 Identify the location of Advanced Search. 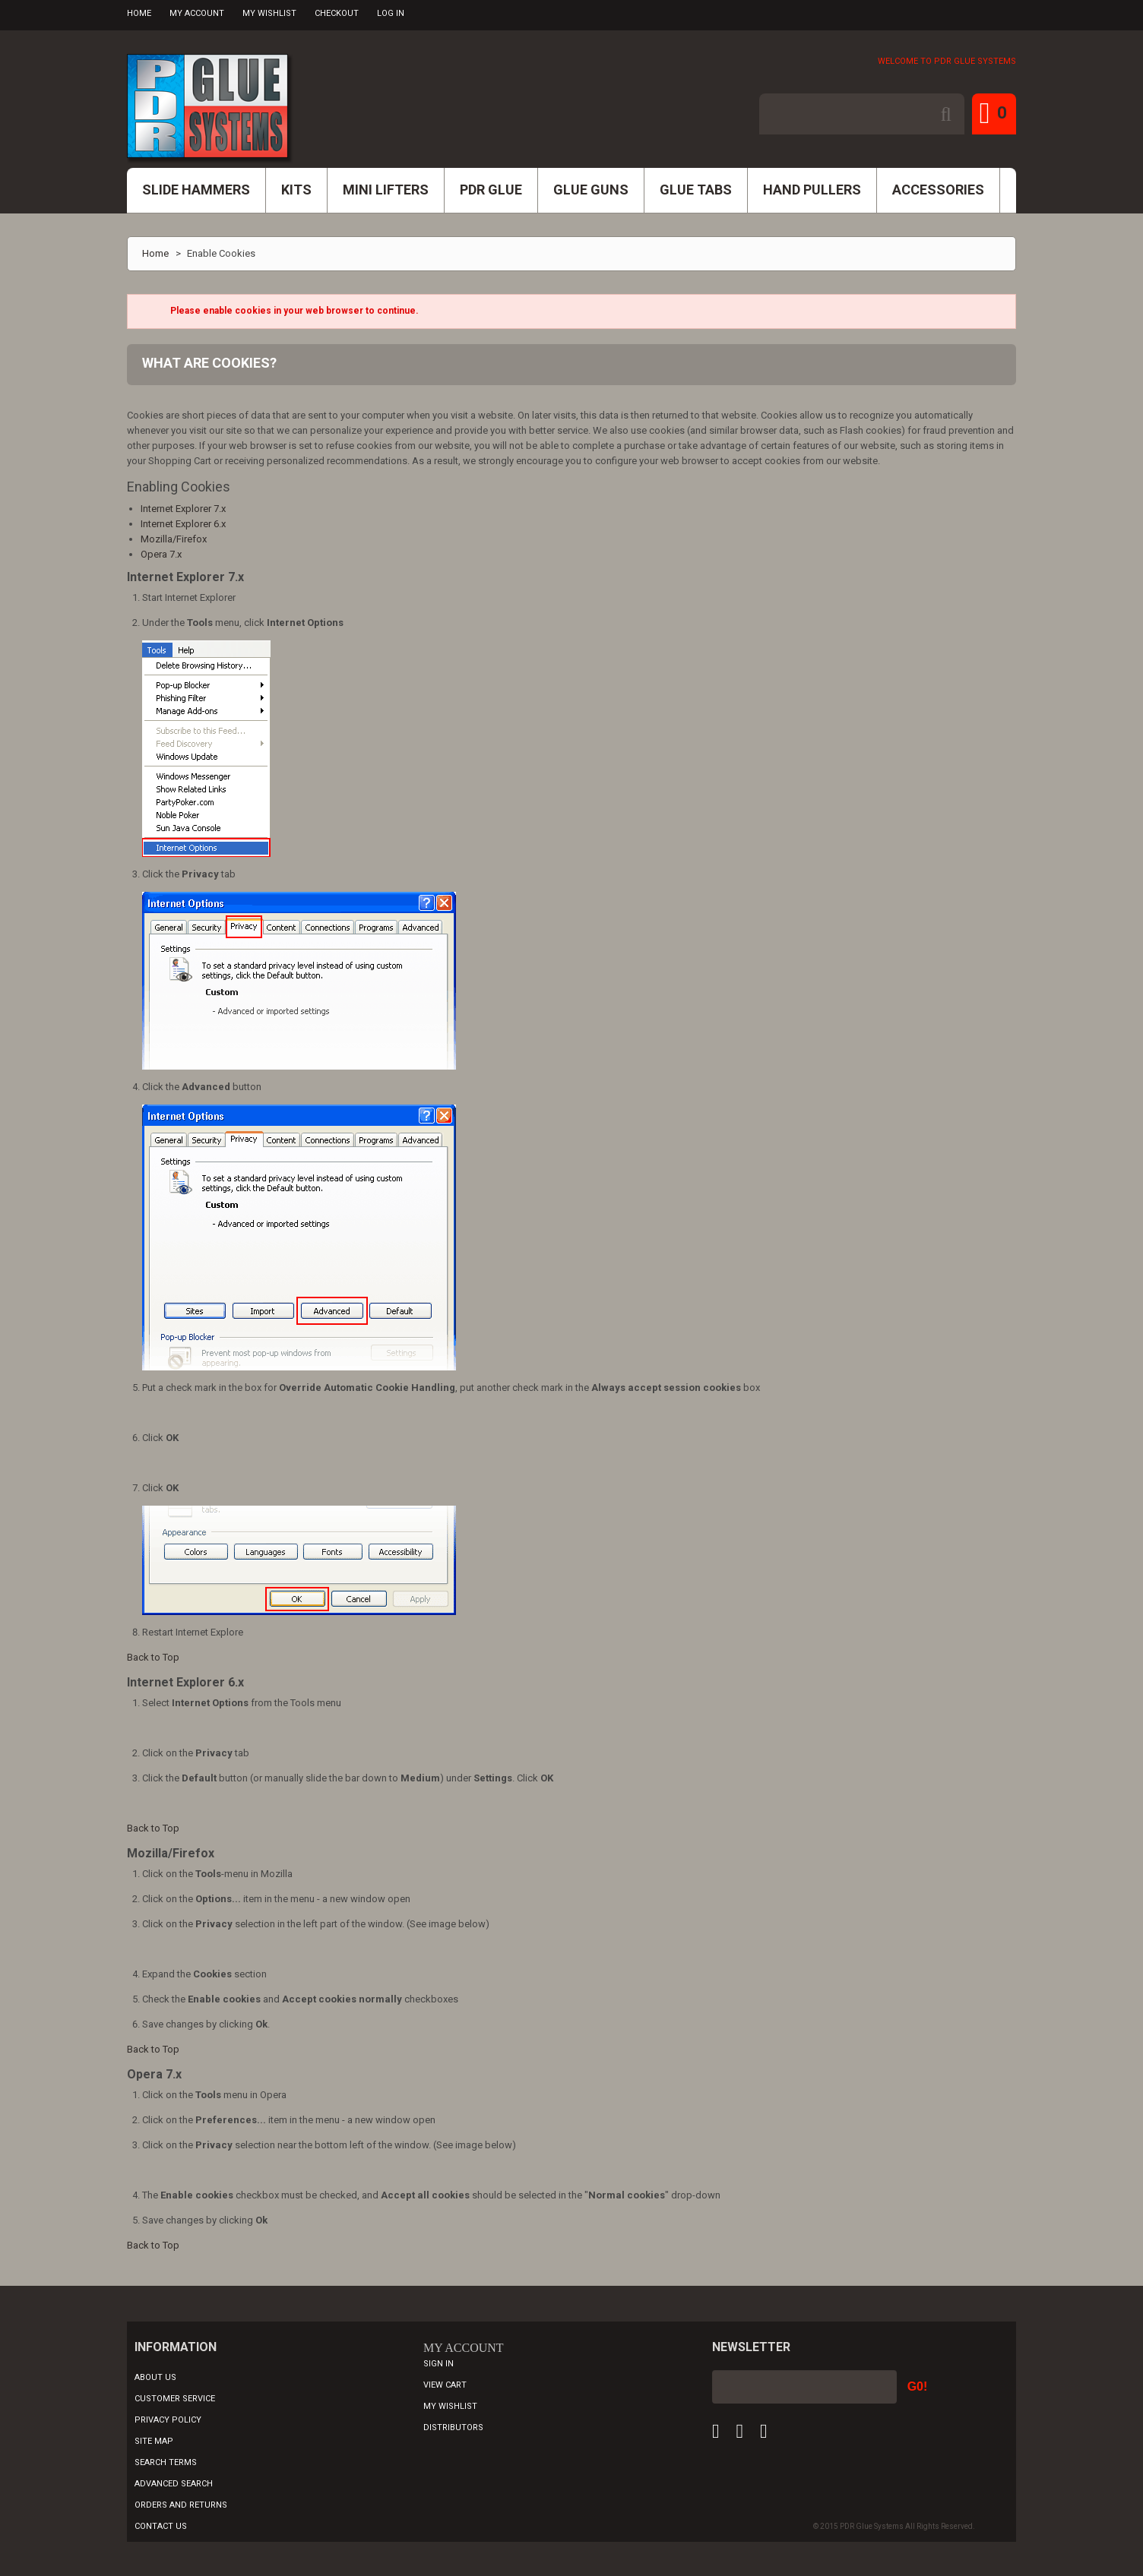
(174, 2484).